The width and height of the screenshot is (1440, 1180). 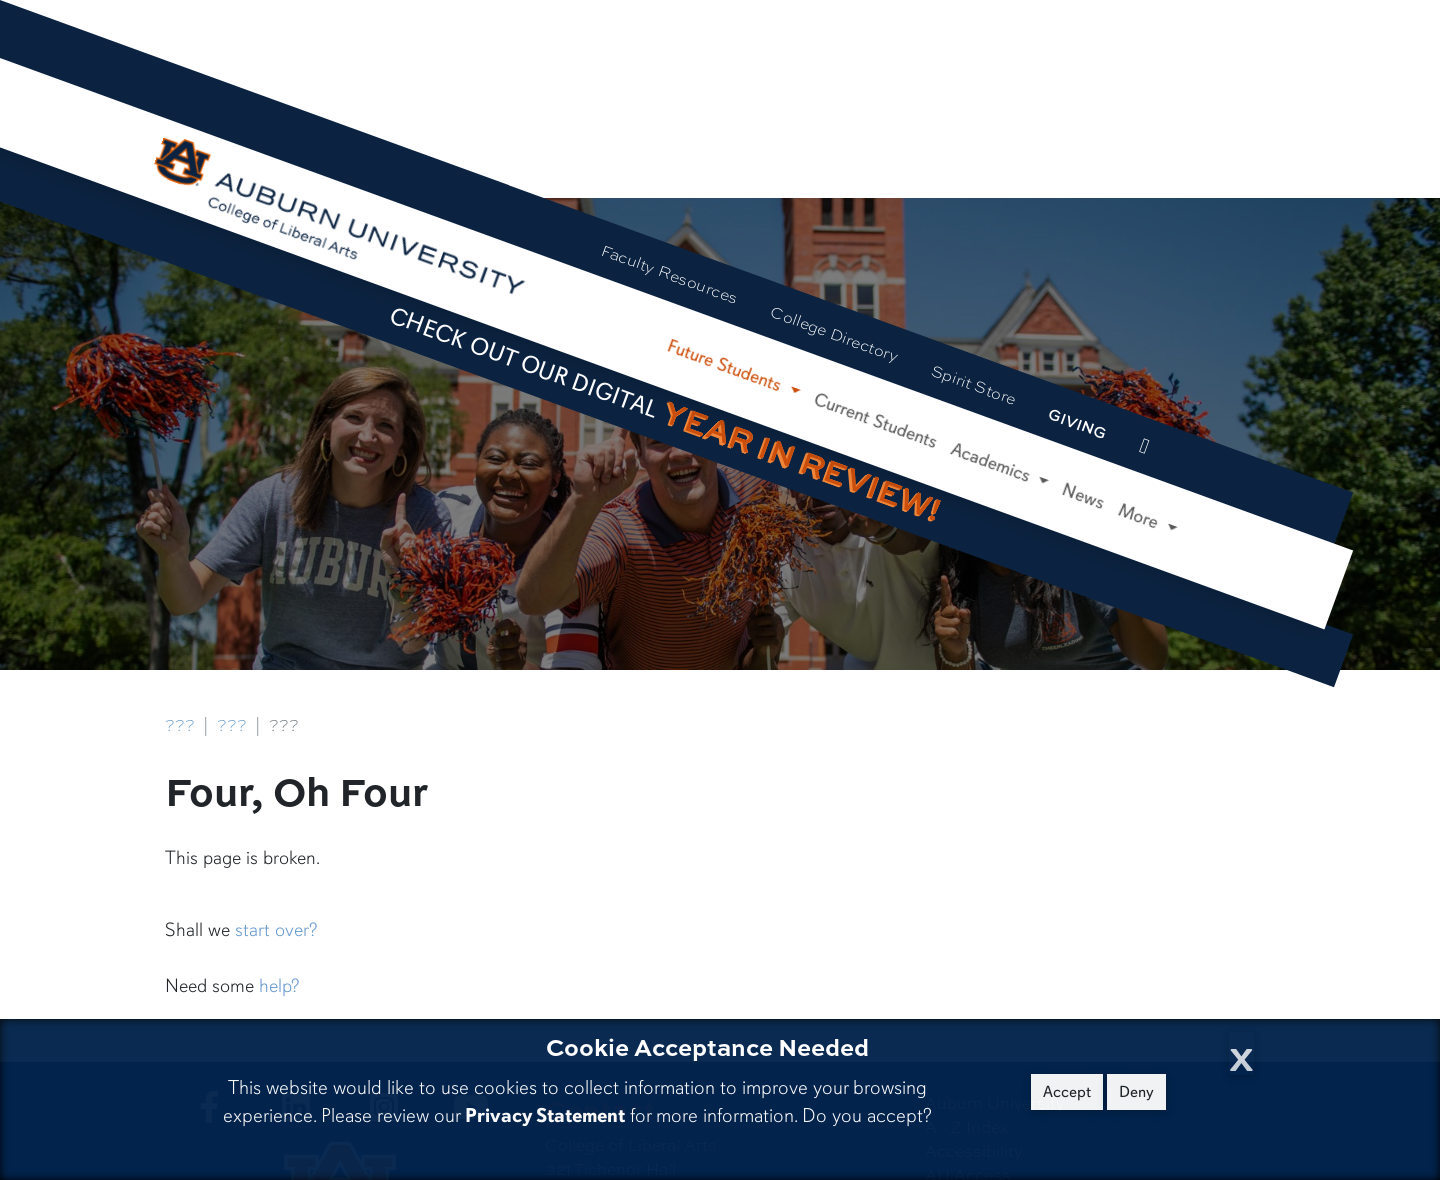 What do you see at coordinates (1141, 517) in the screenshot?
I see `More [button]` at bounding box center [1141, 517].